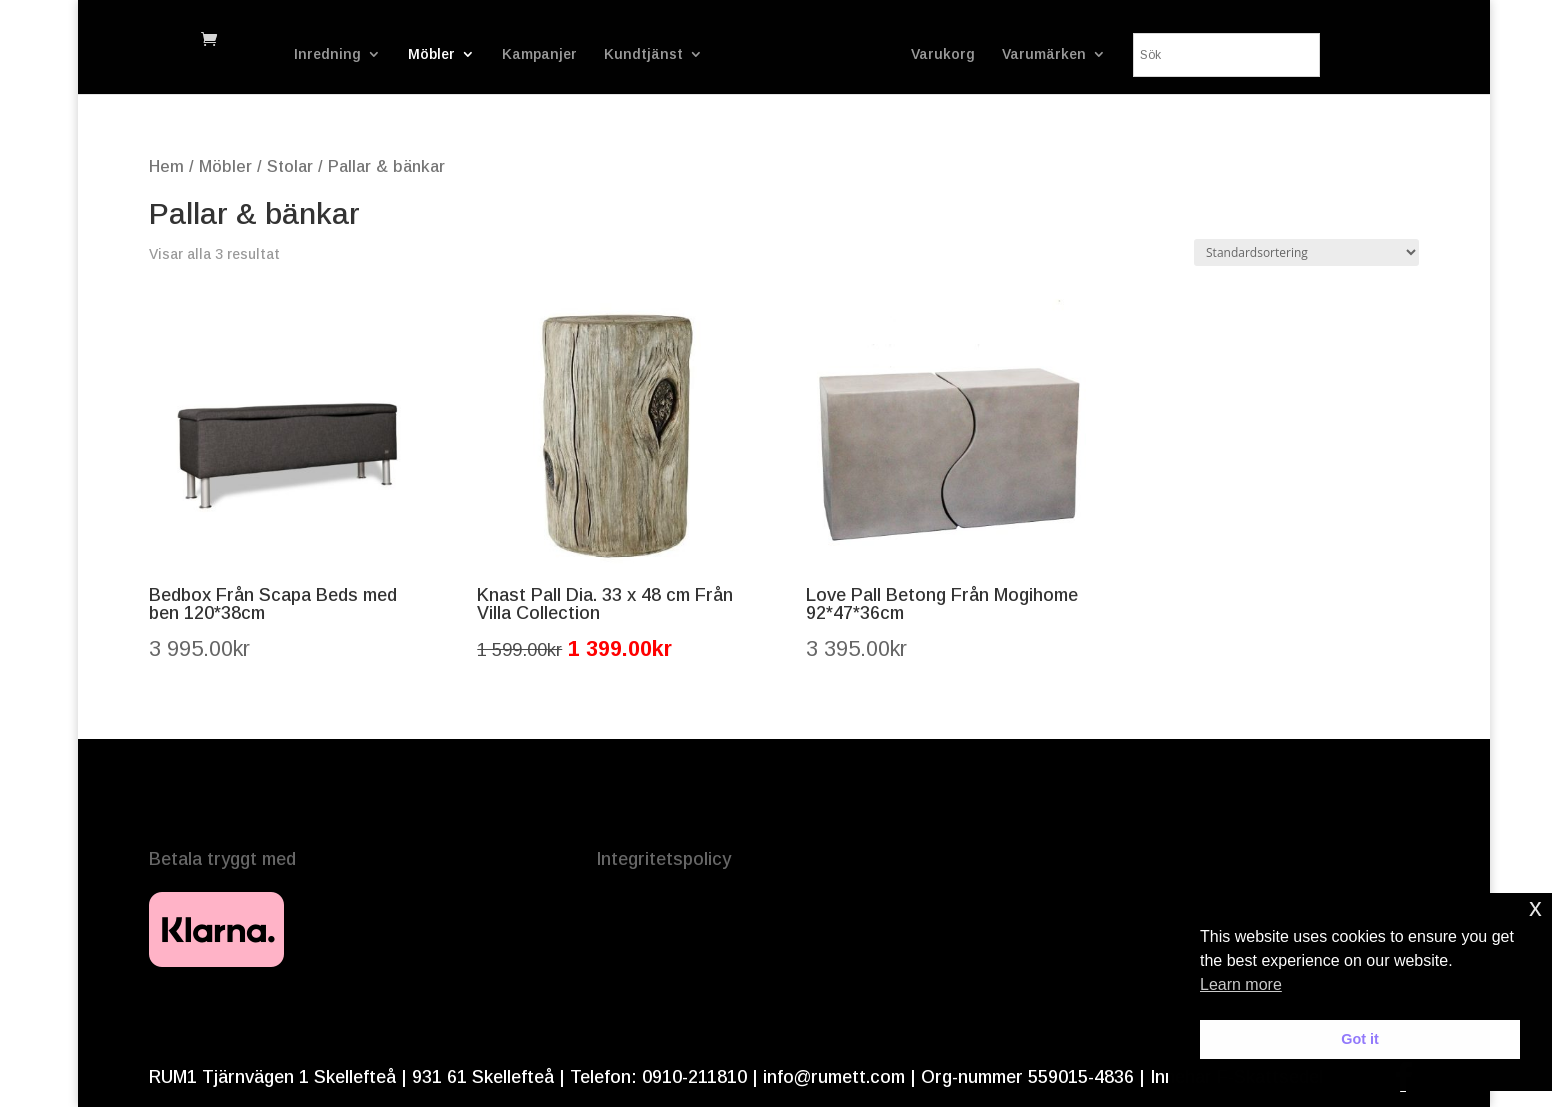  Describe the element at coordinates (431, 54) in the screenshot. I see `Möbler` at that location.